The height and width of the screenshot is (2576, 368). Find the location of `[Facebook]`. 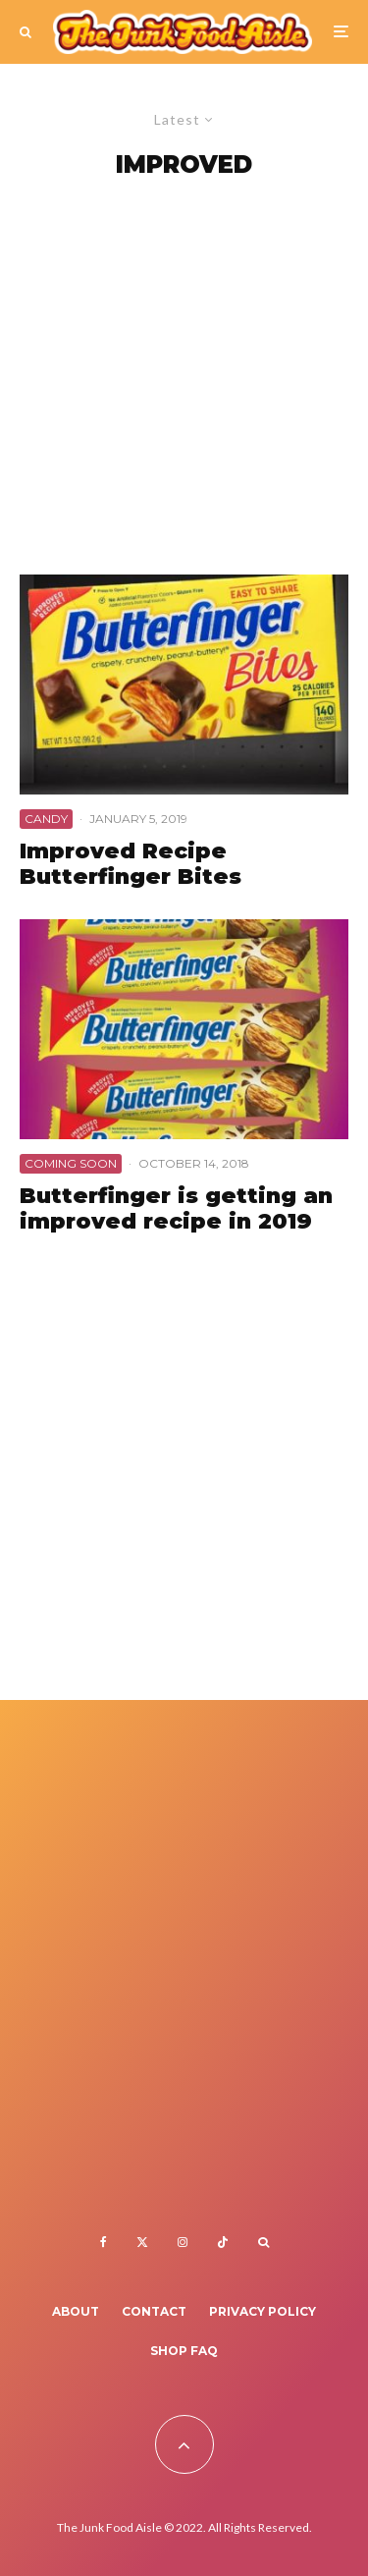

[Facebook] is located at coordinates (103, 2242).